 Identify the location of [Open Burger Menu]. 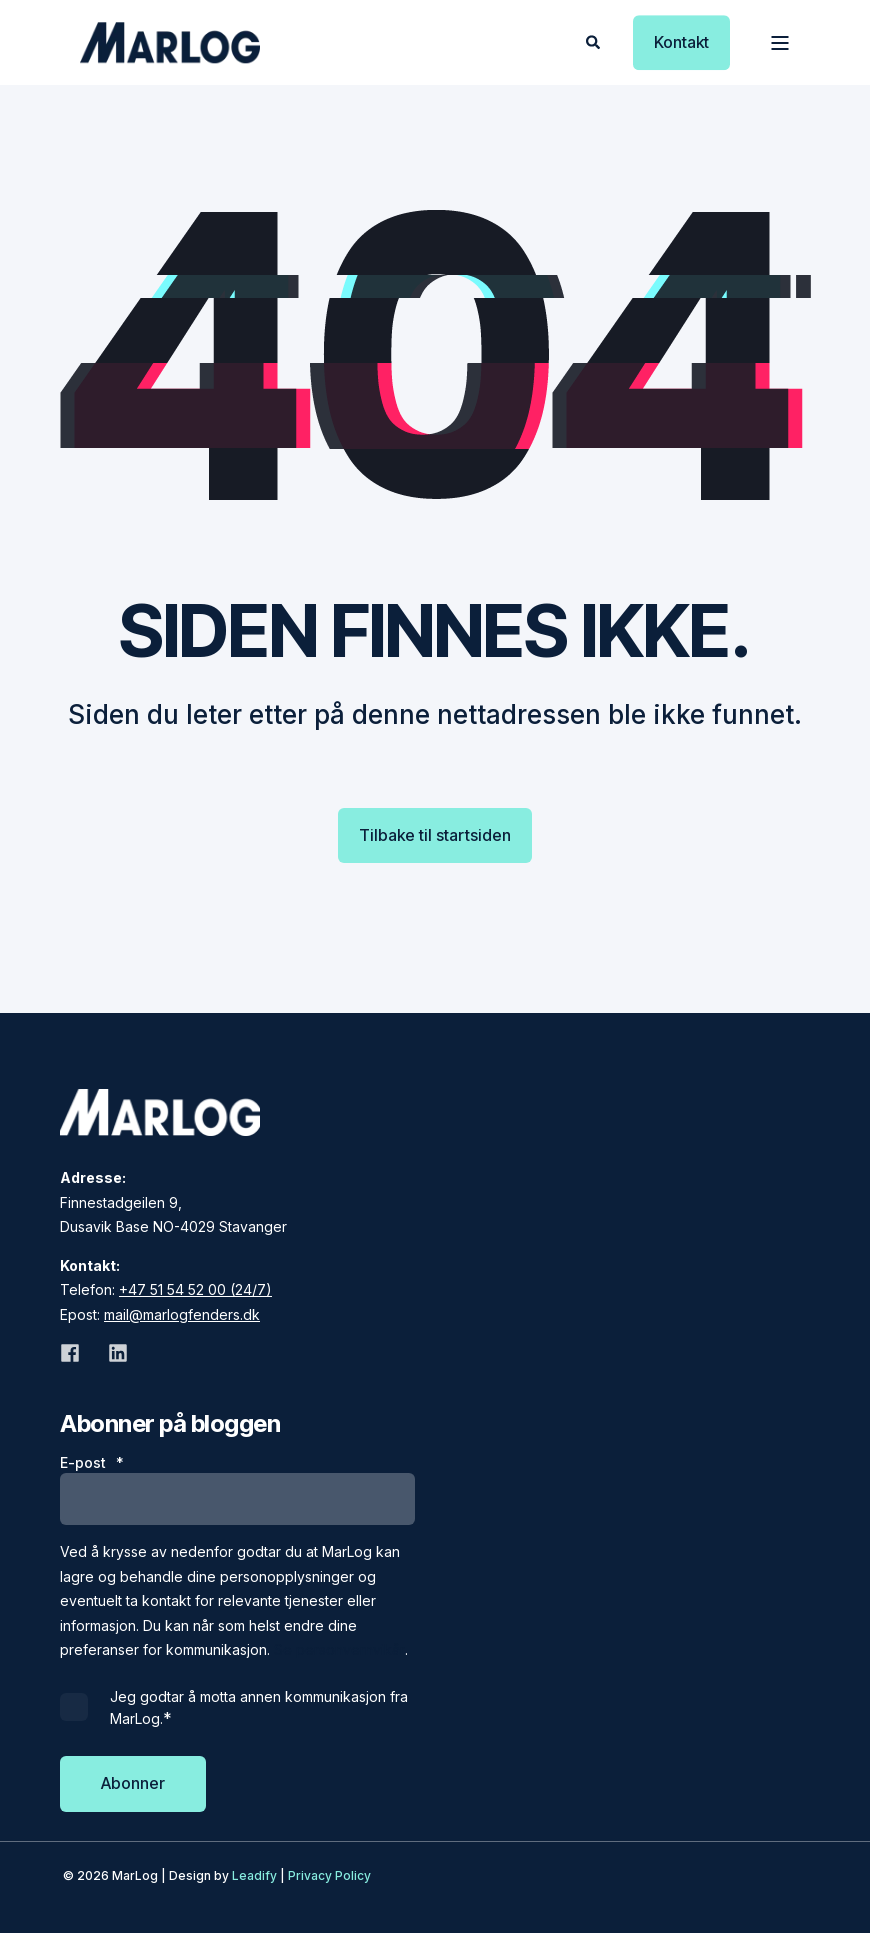
(780, 43).